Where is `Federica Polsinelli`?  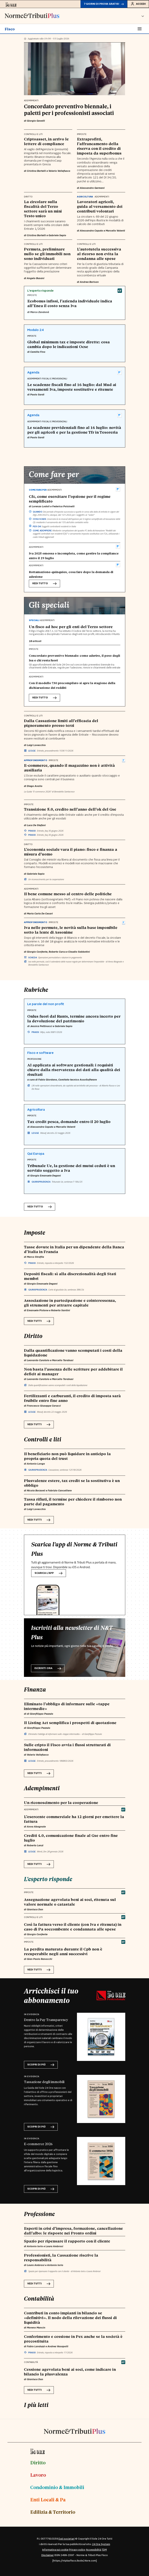 Federica Polsinelli is located at coordinates (63, 506).